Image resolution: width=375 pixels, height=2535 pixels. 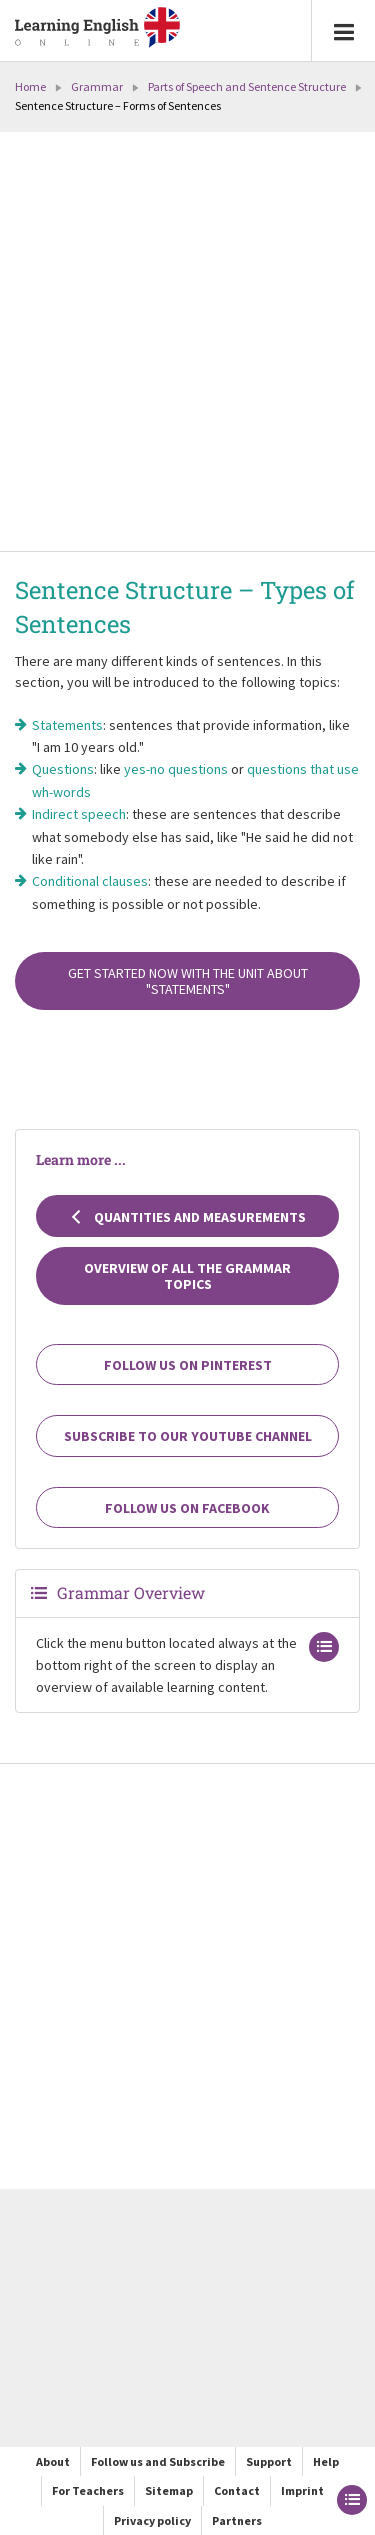 What do you see at coordinates (269, 2461) in the screenshot?
I see `Support` at bounding box center [269, 2461].